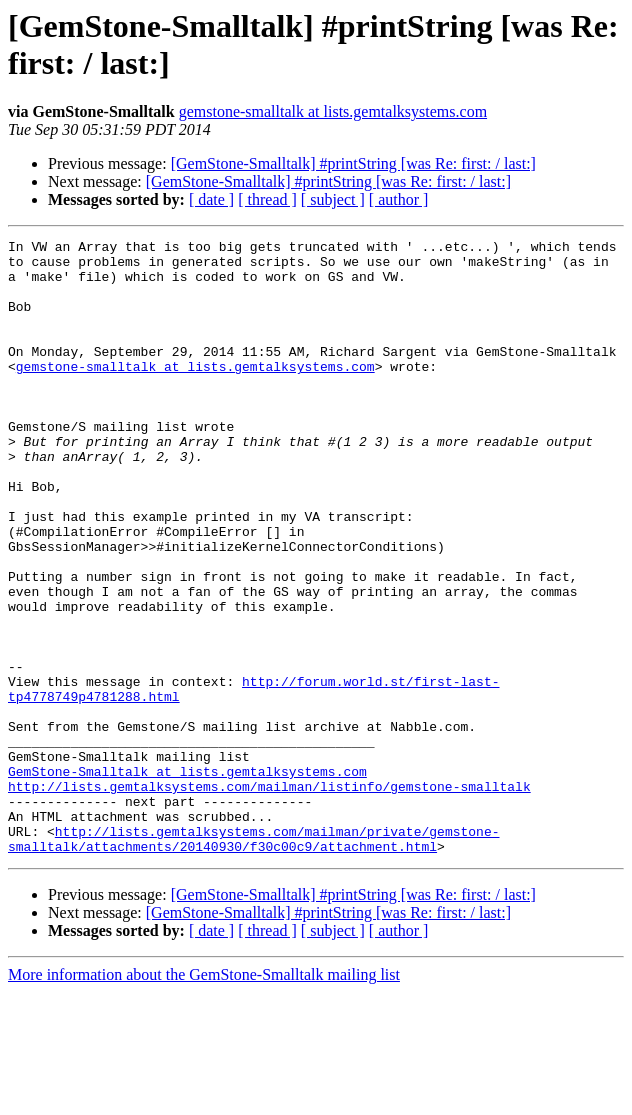 Image resolution: width=632 pixels, height=1115 pixels. What do you see at coordinates (187, 879) in the screenshot?
I see `GemStone-Smalltalk at lists.gemtalksystems.com` at bounding box center [187, 879].